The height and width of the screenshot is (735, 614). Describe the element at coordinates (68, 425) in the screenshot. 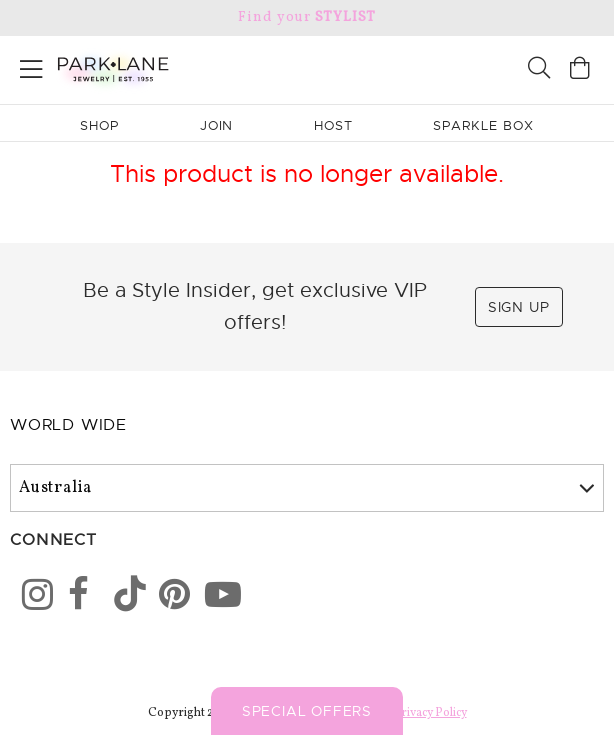

I see `World Wide` at that location.